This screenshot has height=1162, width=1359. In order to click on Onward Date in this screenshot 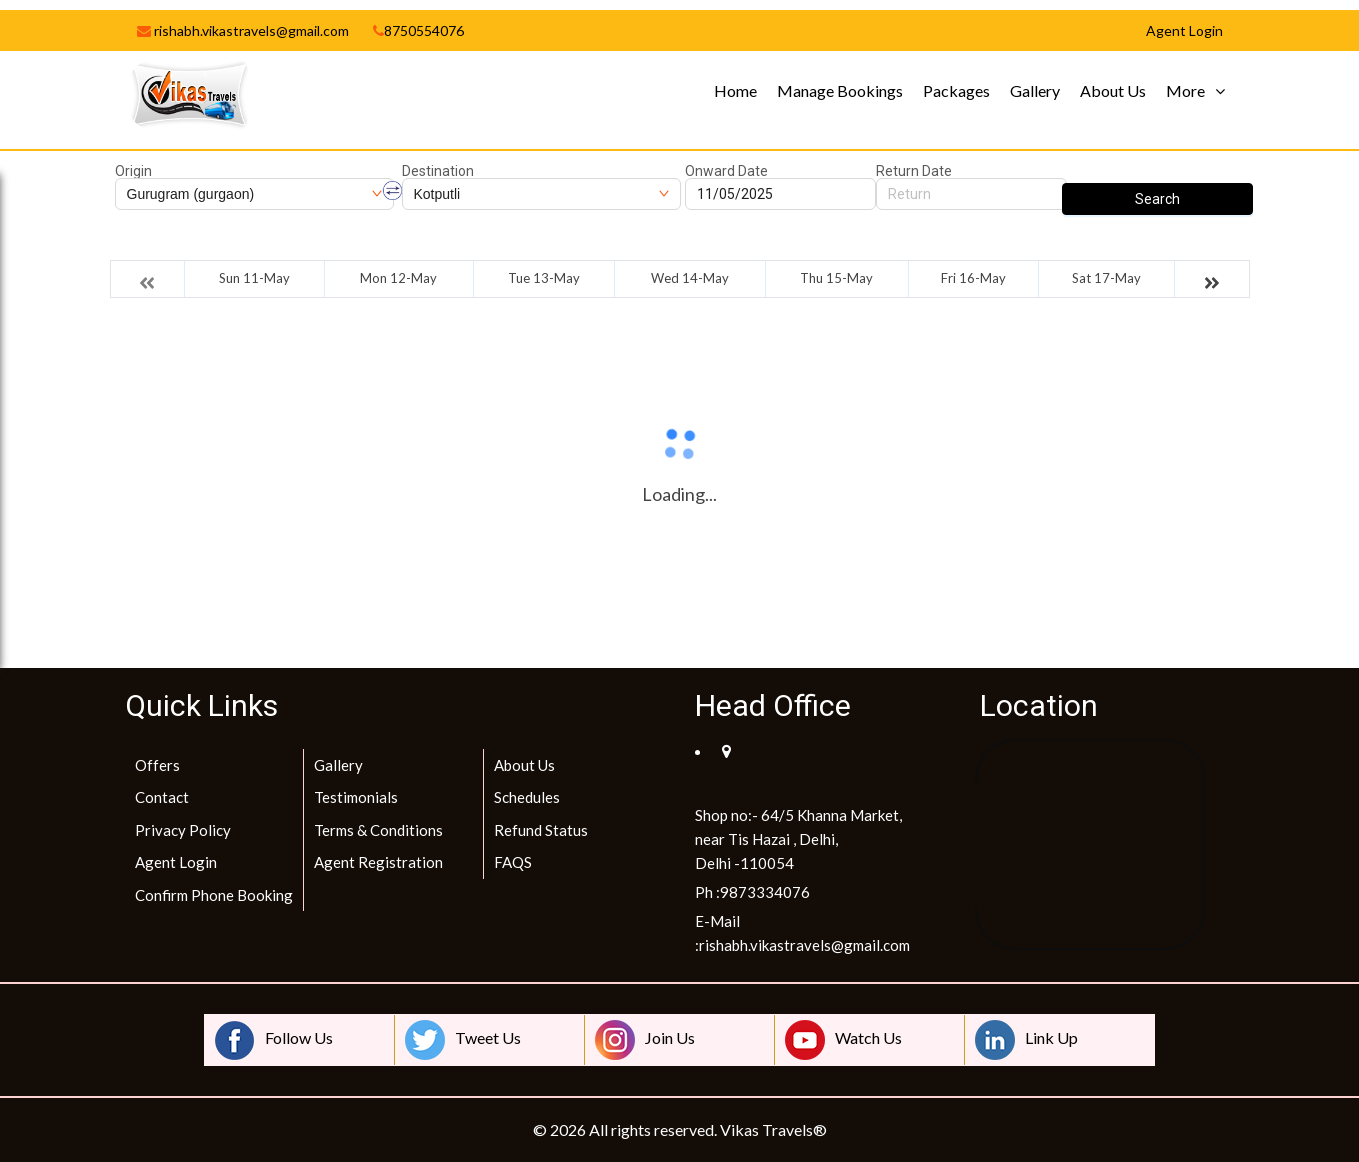, I will do `click(726, 171)`.